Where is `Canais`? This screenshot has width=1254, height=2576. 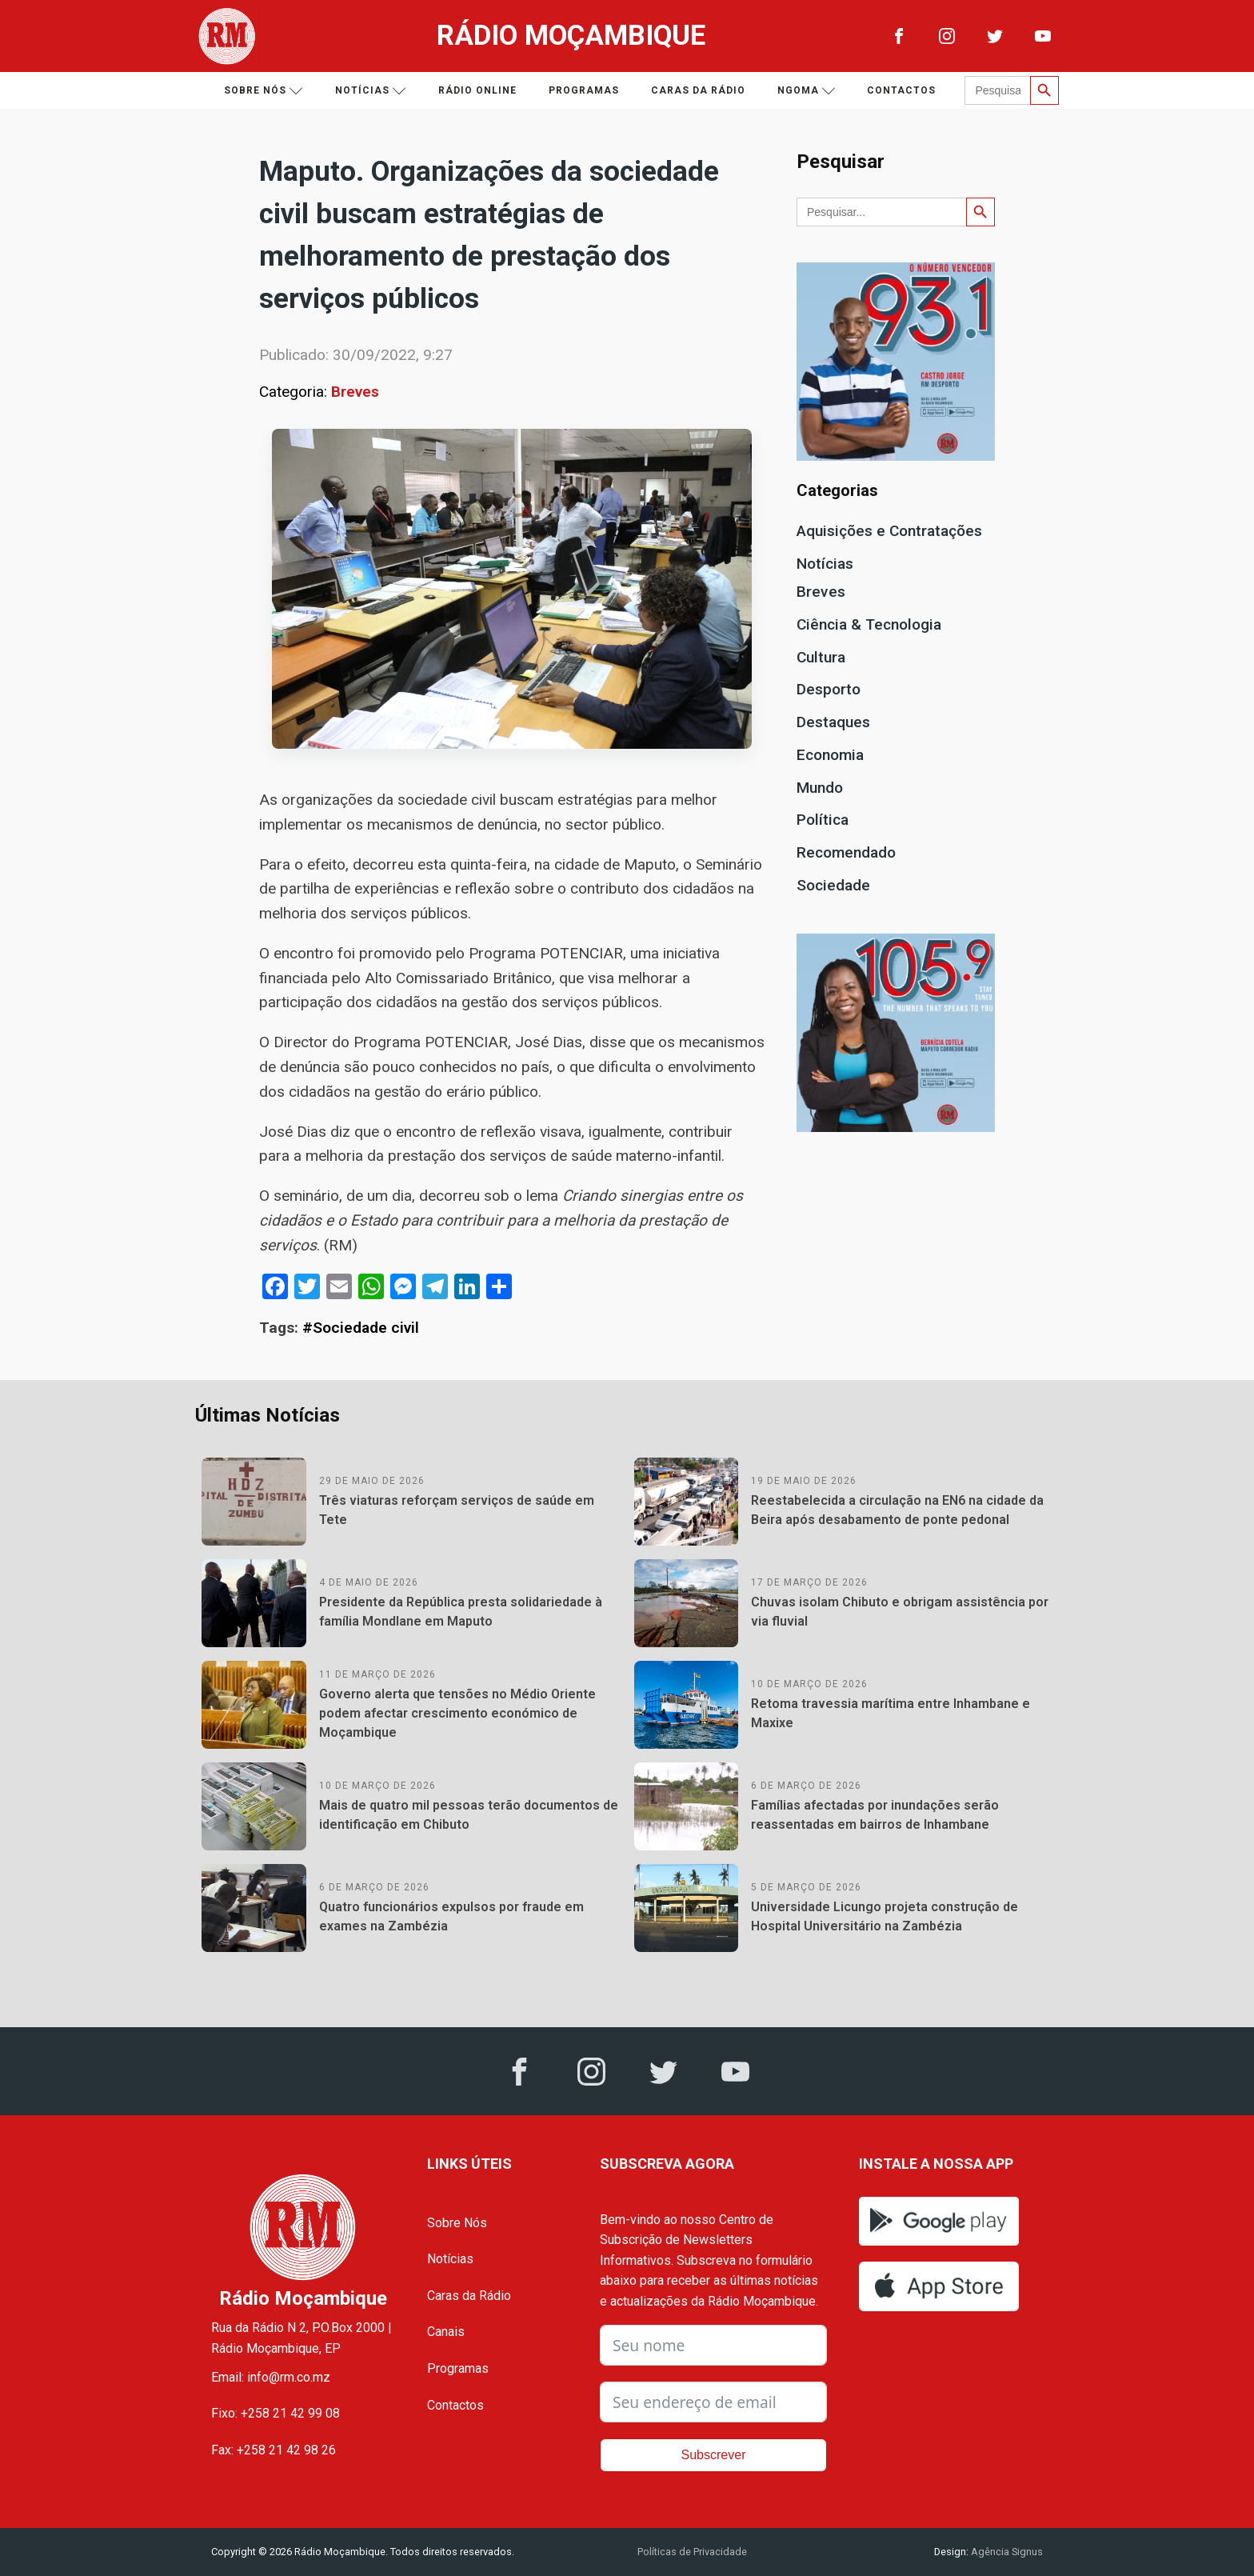
Canais is located at coordinates (446, 2331).